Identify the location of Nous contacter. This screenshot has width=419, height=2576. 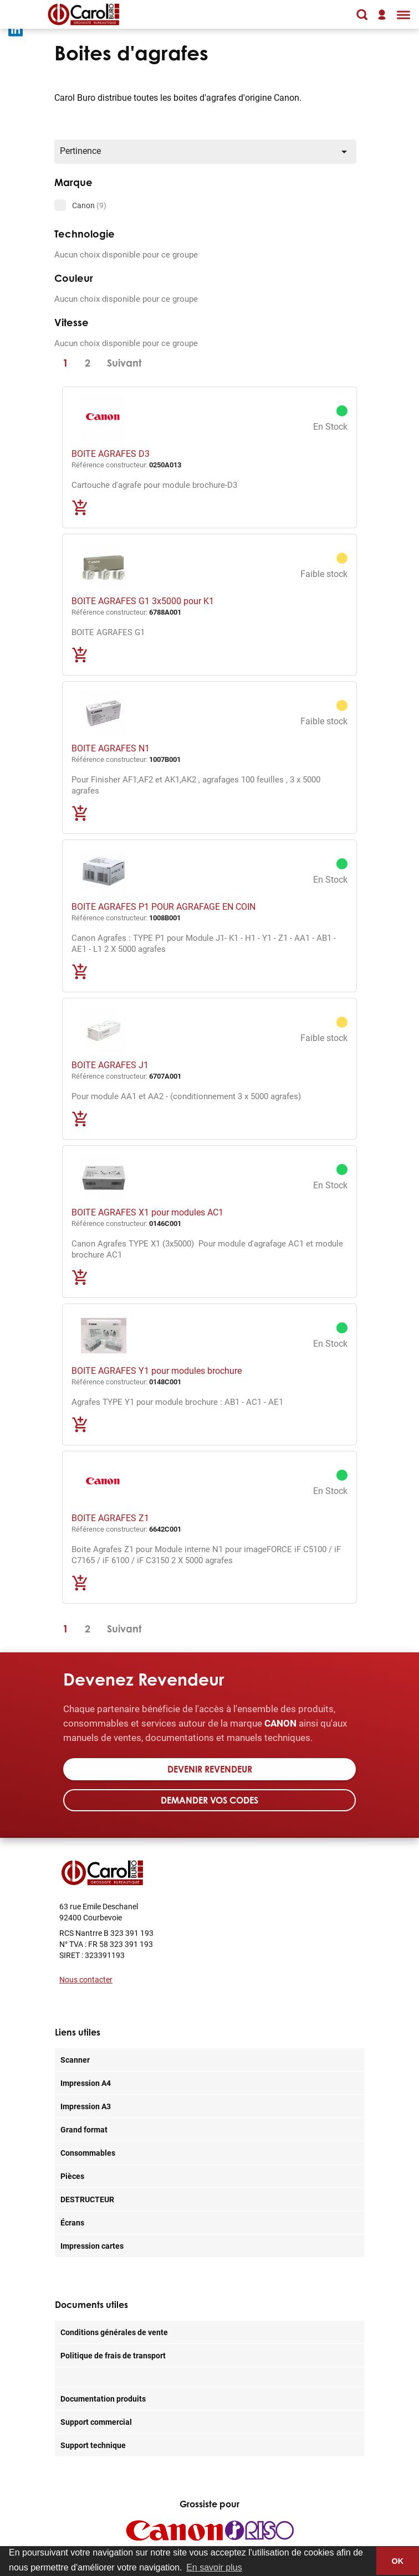
(86, 1979).